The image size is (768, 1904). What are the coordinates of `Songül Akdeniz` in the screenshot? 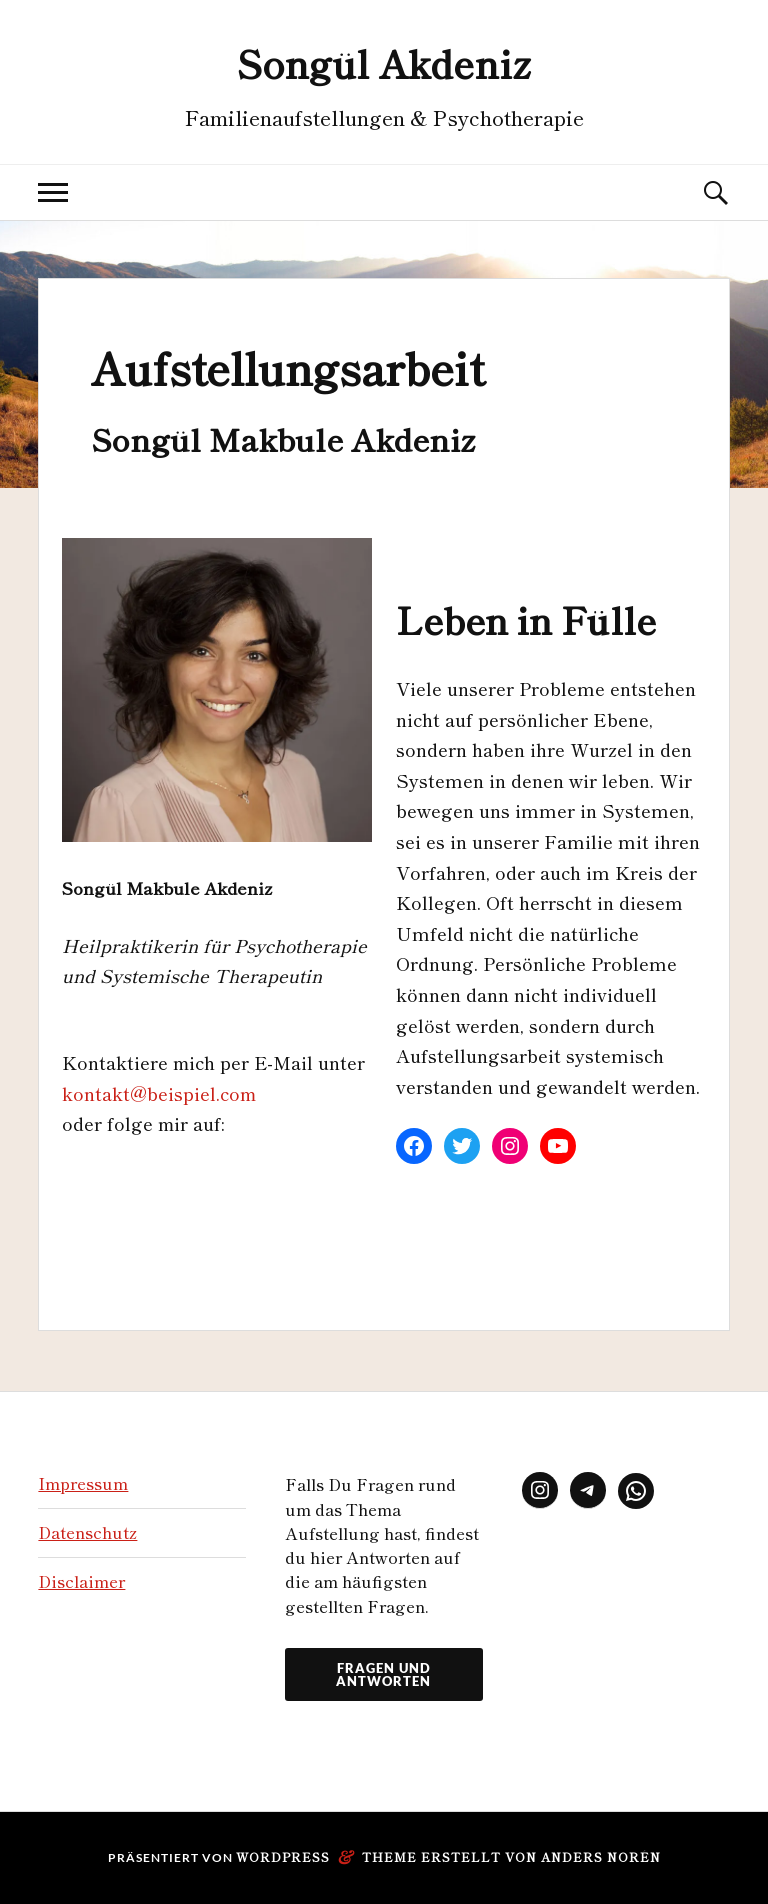 It's located at (384, 62).